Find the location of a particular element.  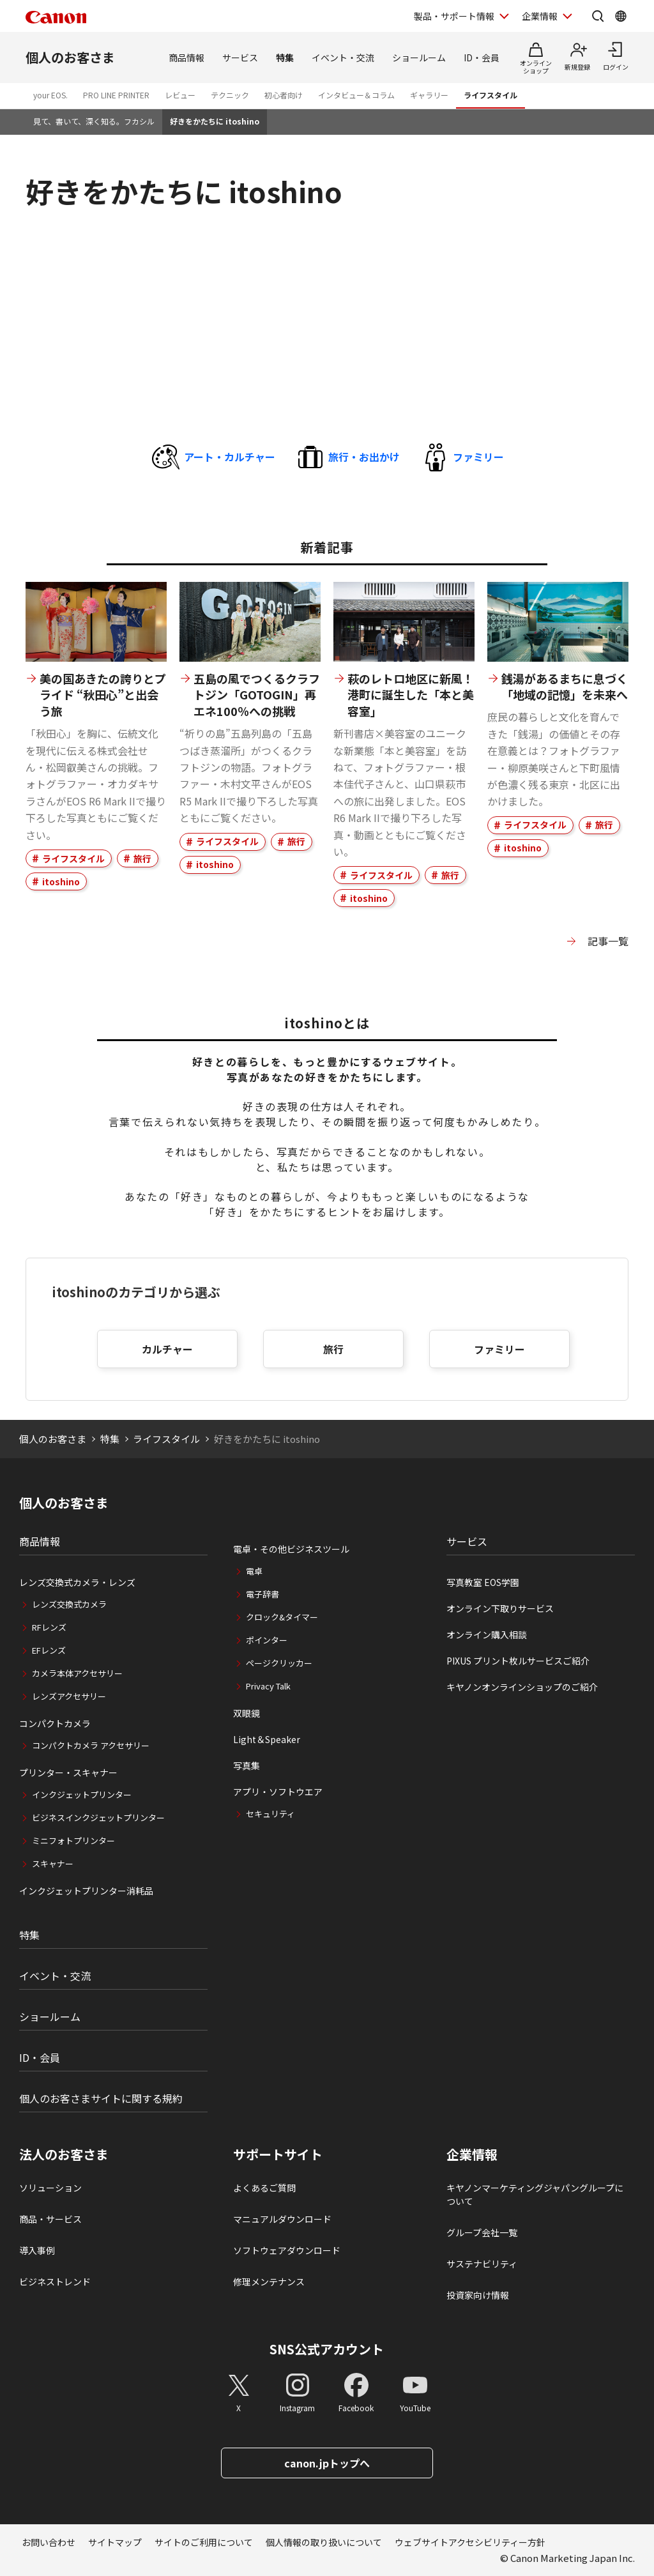

Light＆Speaker is located at coordinates (266, 1739).